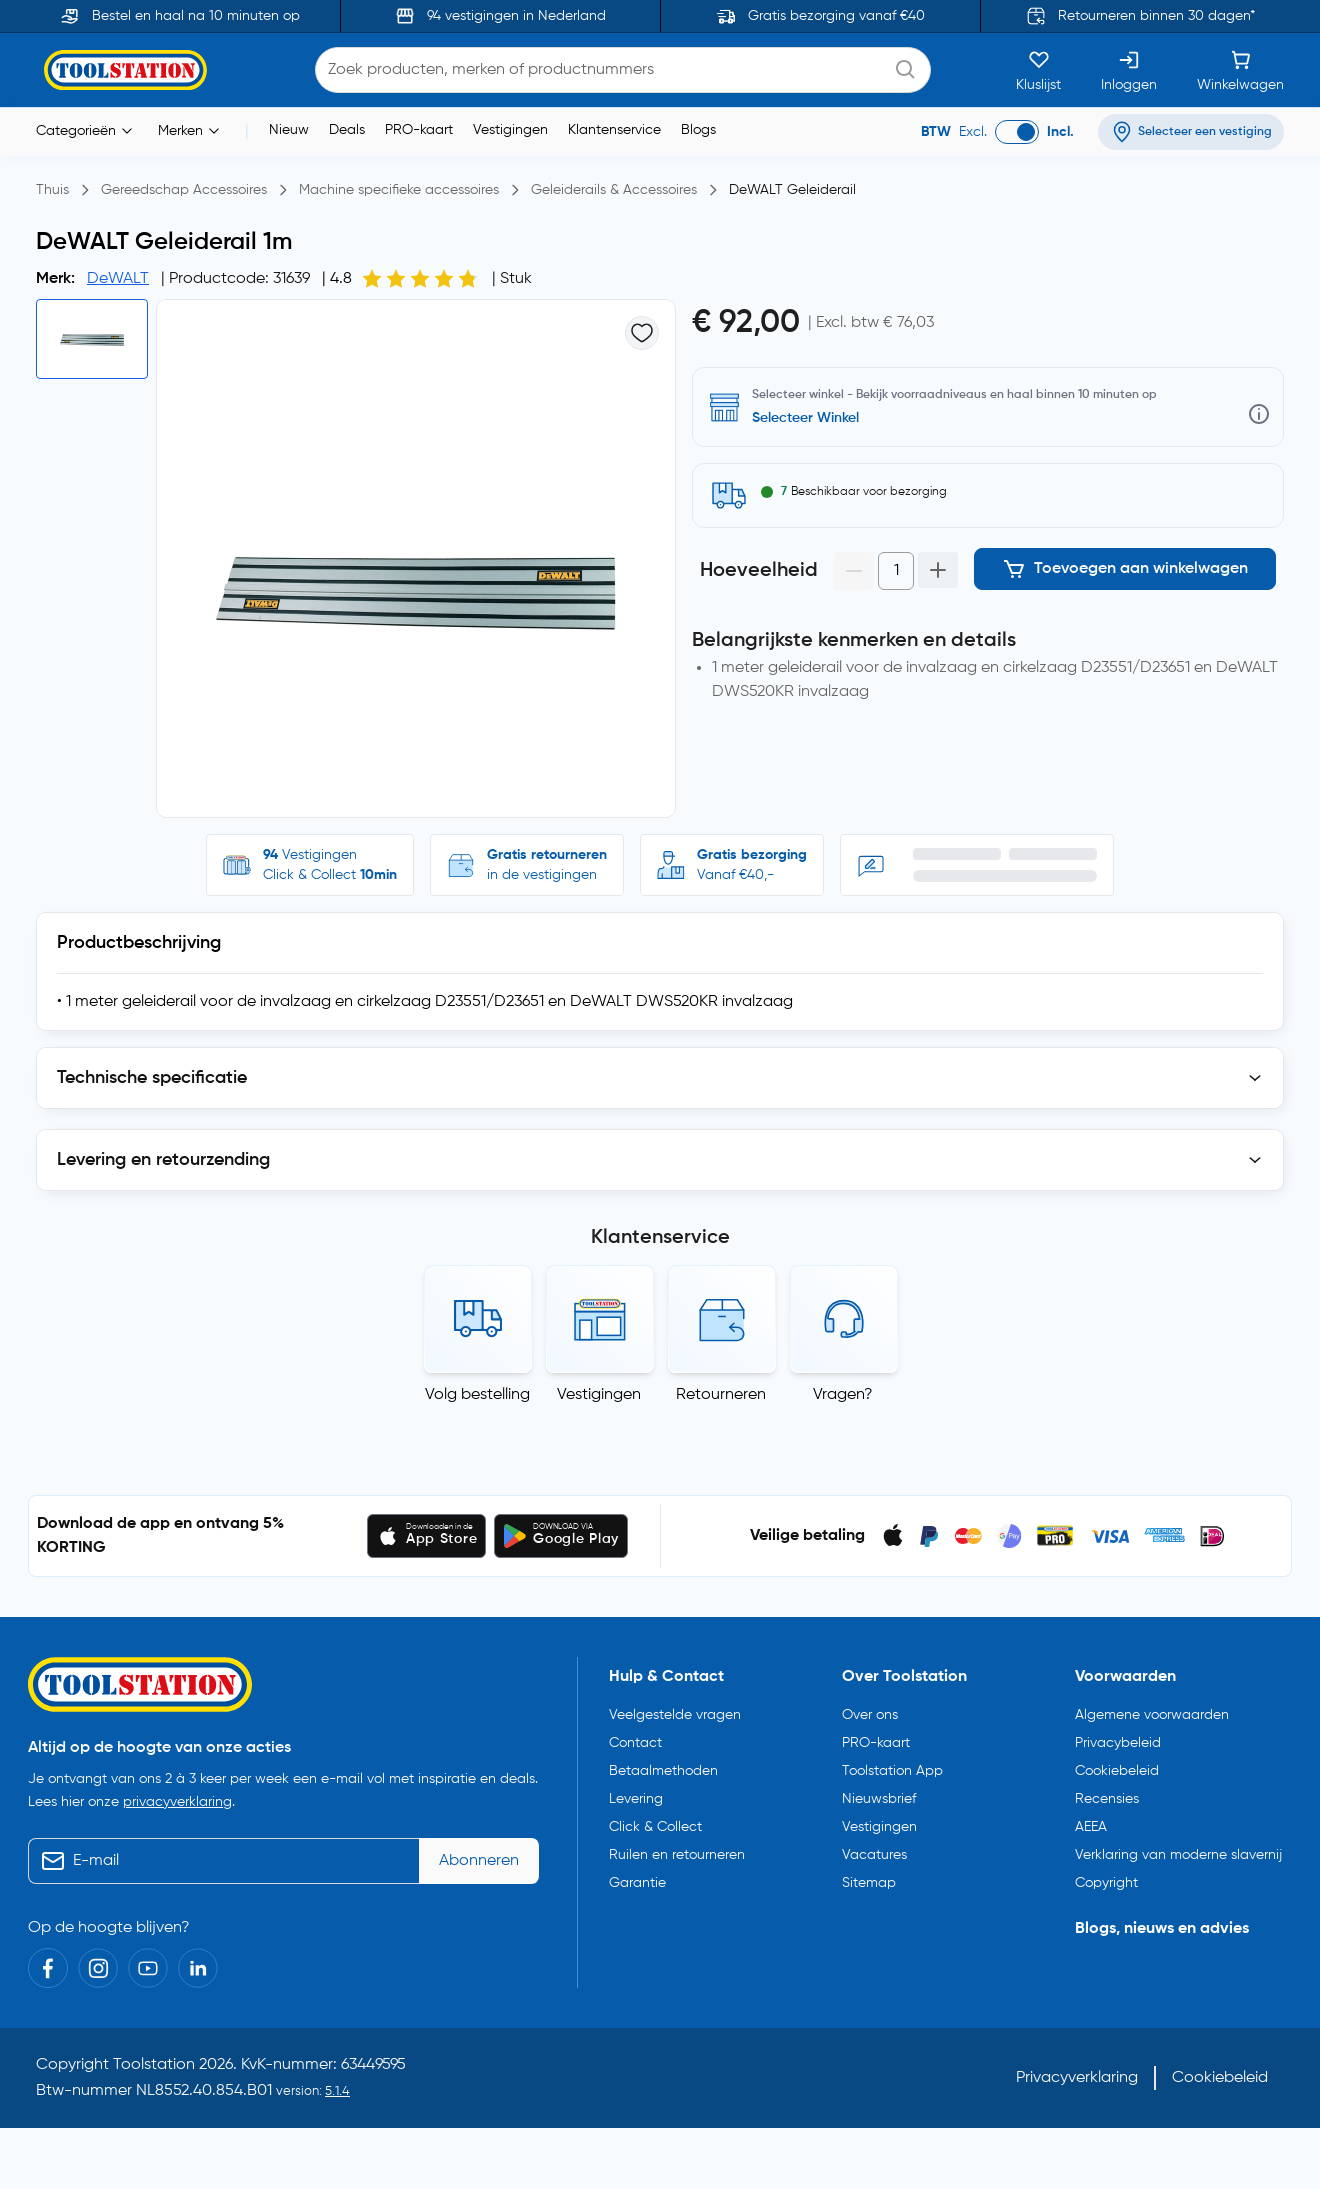 The image size is (1320, 2189). Describe the element at coordinates (677, 1855) in the screenshot. I see `Ruilen en retourneren` at that location.